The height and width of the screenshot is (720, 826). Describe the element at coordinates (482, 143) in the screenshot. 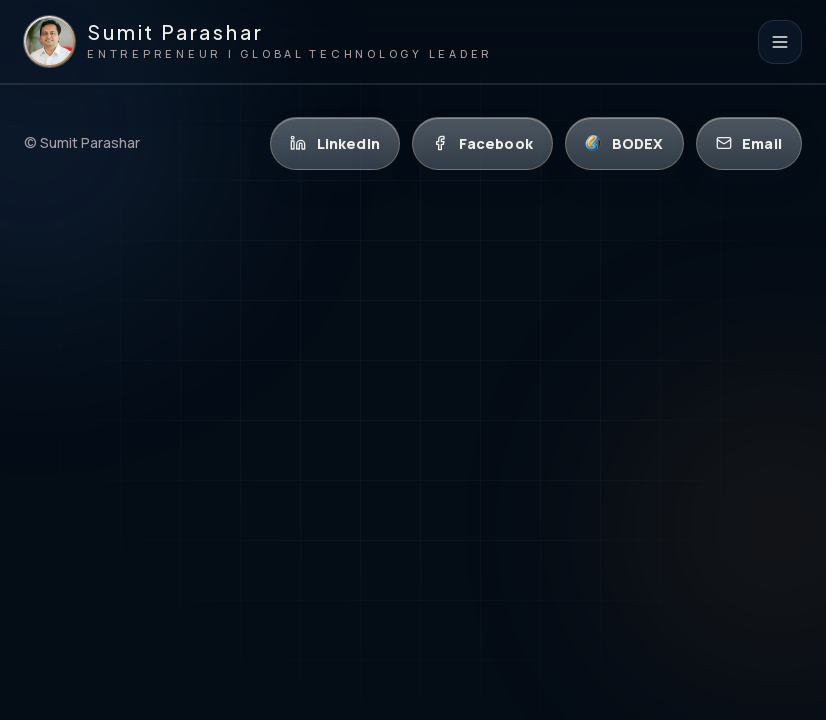

I see `[Facebook]` at that location.